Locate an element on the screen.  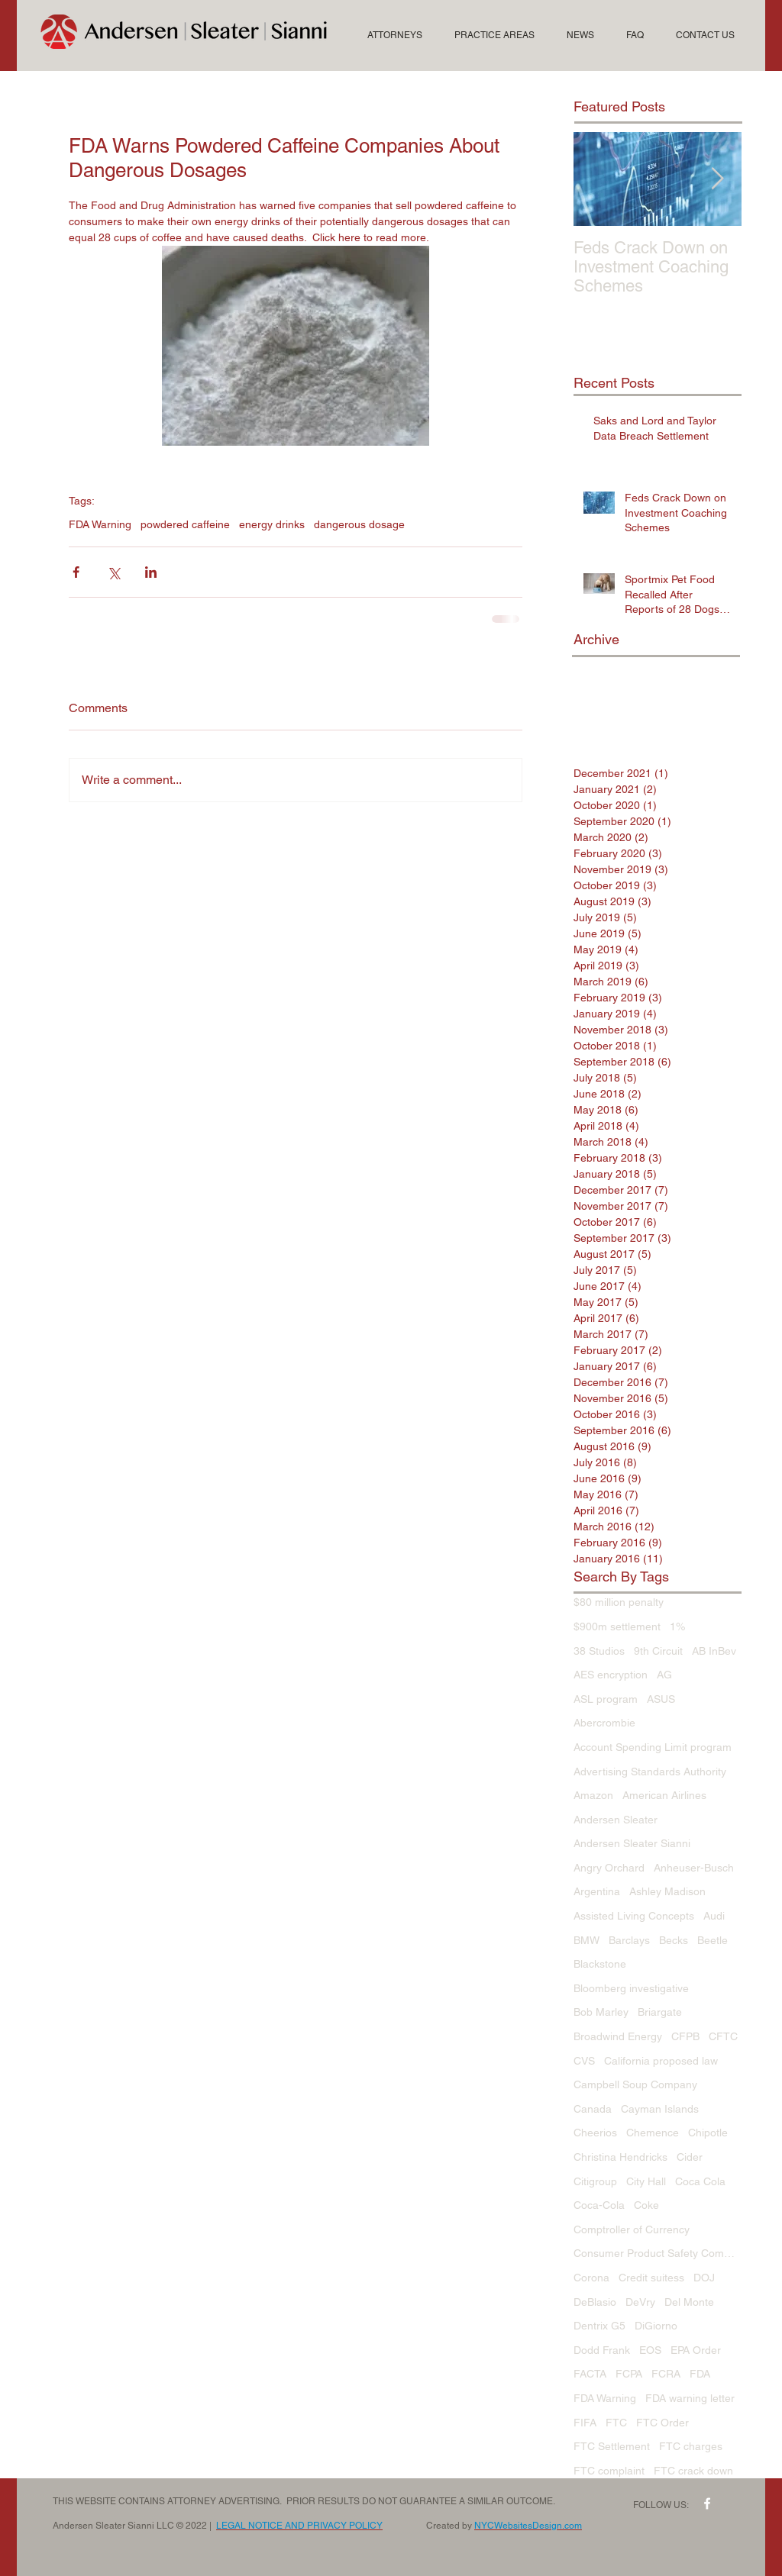
Corona is located at coordinates (591, 2277).